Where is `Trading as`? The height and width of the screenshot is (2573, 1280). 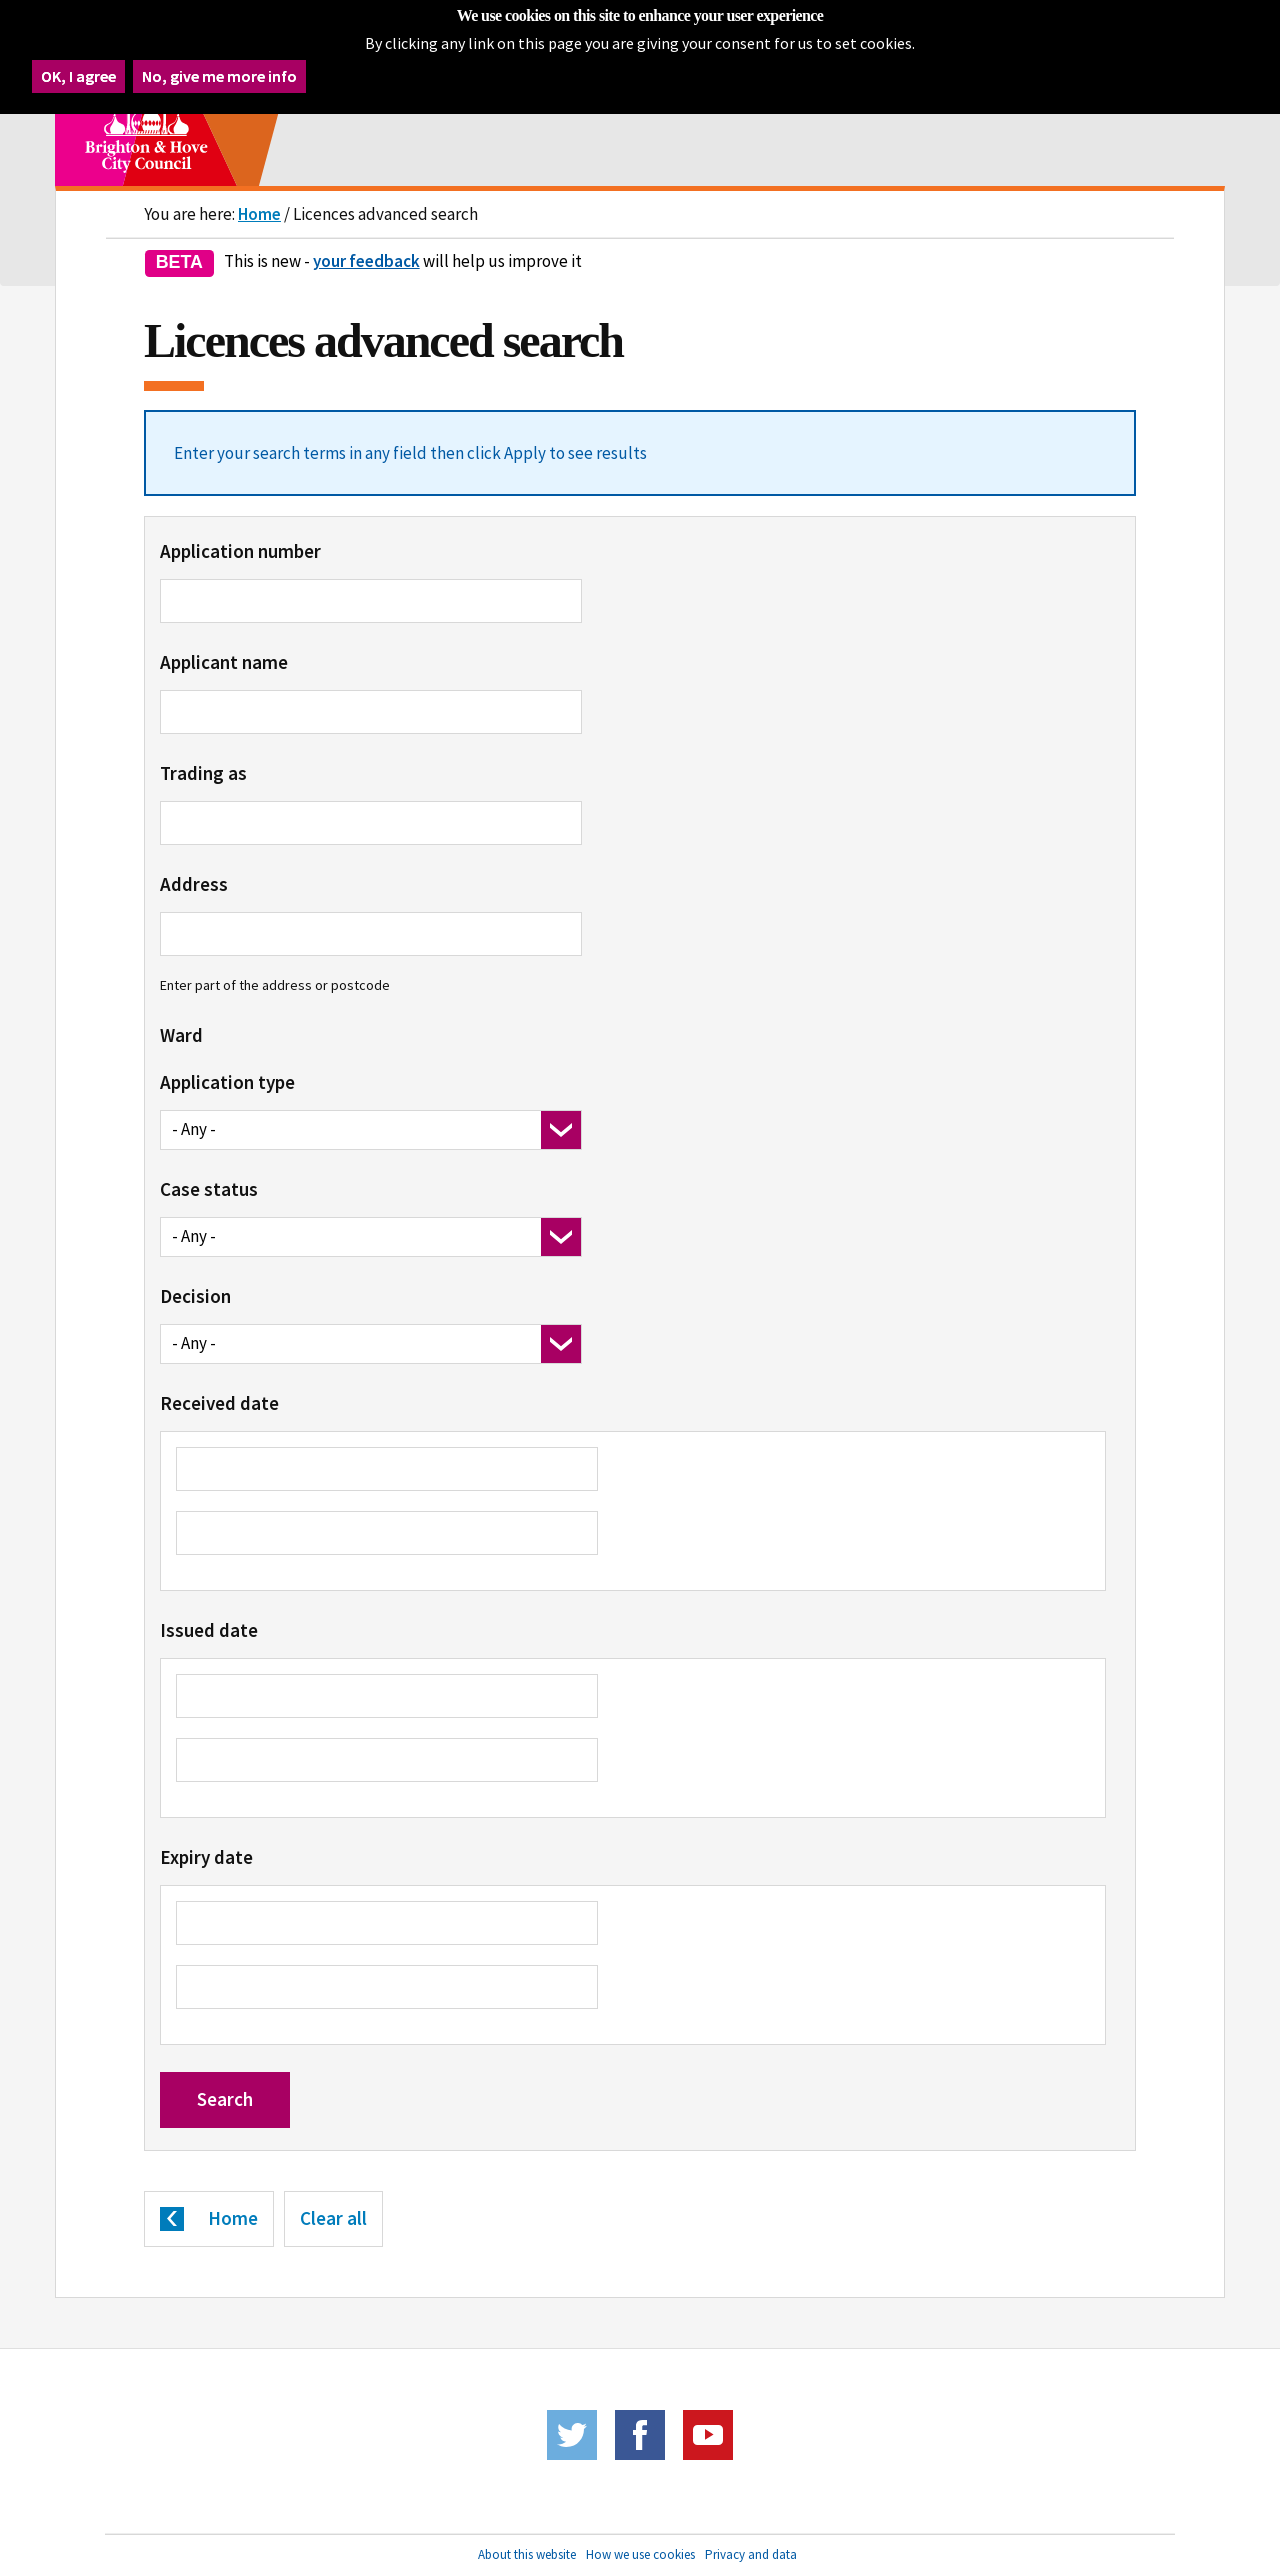
Trading as is located at coordinates (203, 773).